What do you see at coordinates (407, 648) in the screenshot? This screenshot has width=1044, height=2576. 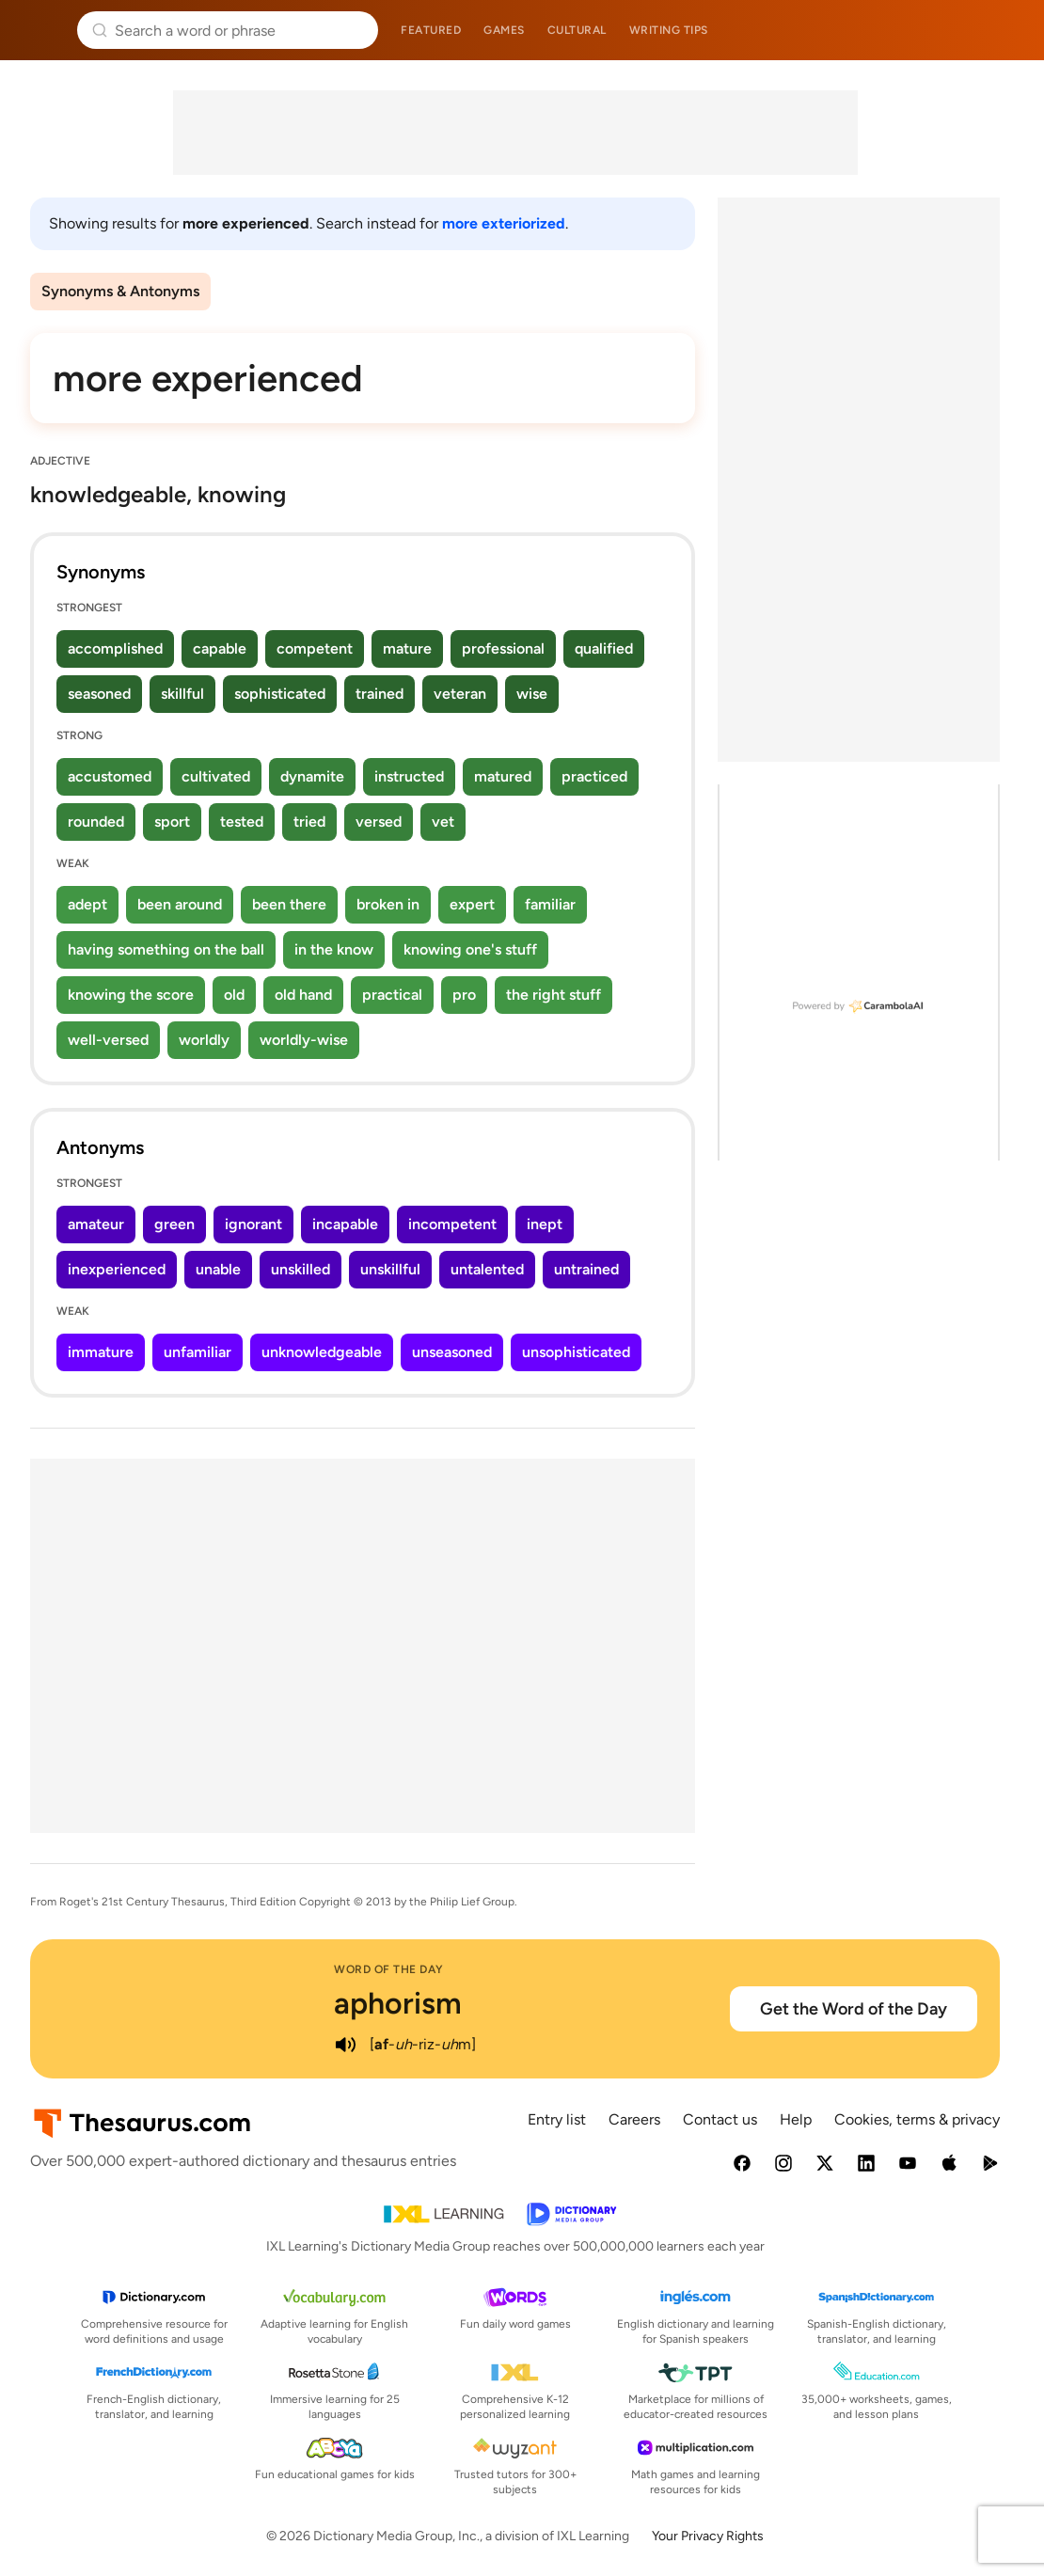 I see `mature` at bounding box center [407, 648].